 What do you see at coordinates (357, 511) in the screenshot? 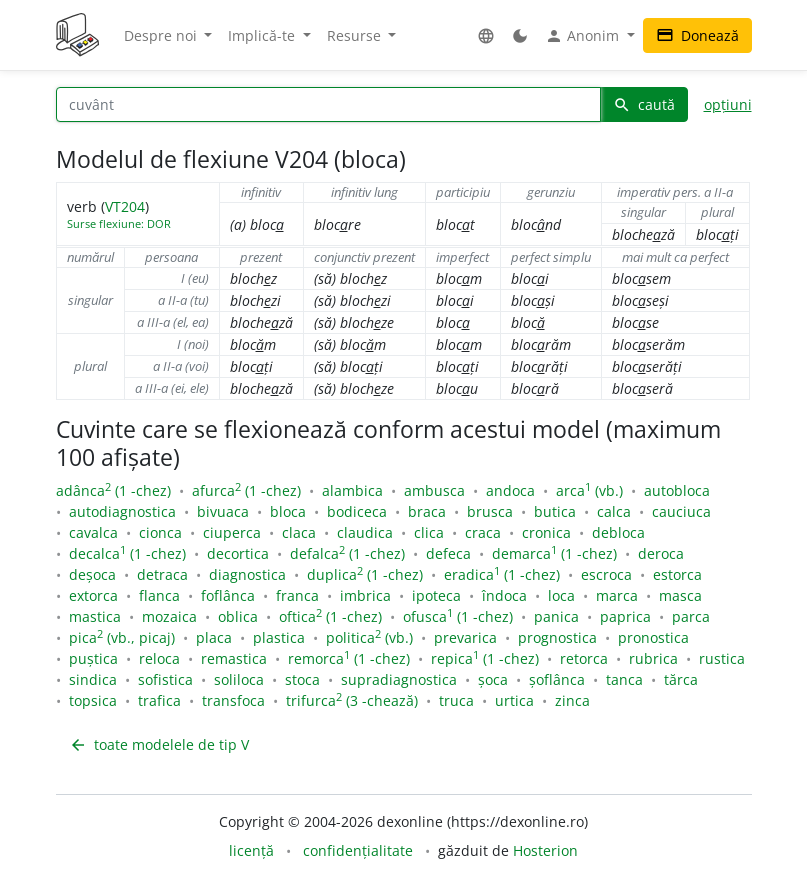
I see `bodiceca` at bounding box center [357, 511].